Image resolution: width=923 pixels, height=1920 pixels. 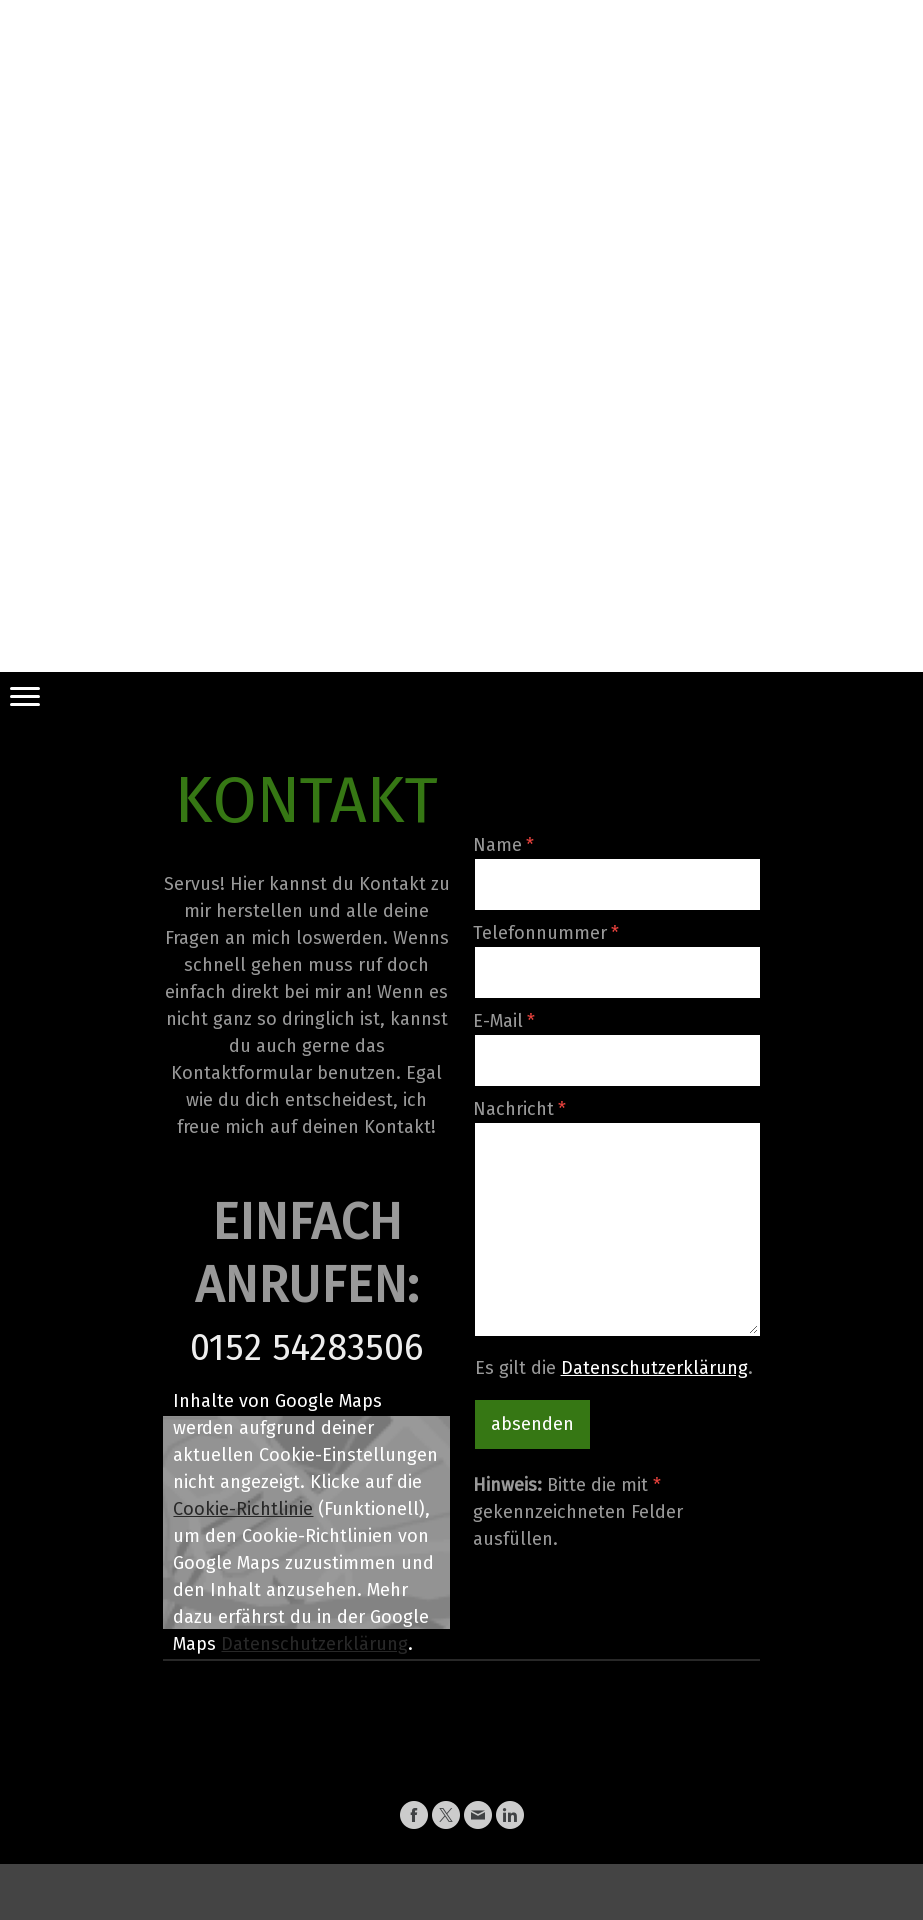 I want to click on Datenschutzerklärung, so click(x=314, y=1644).